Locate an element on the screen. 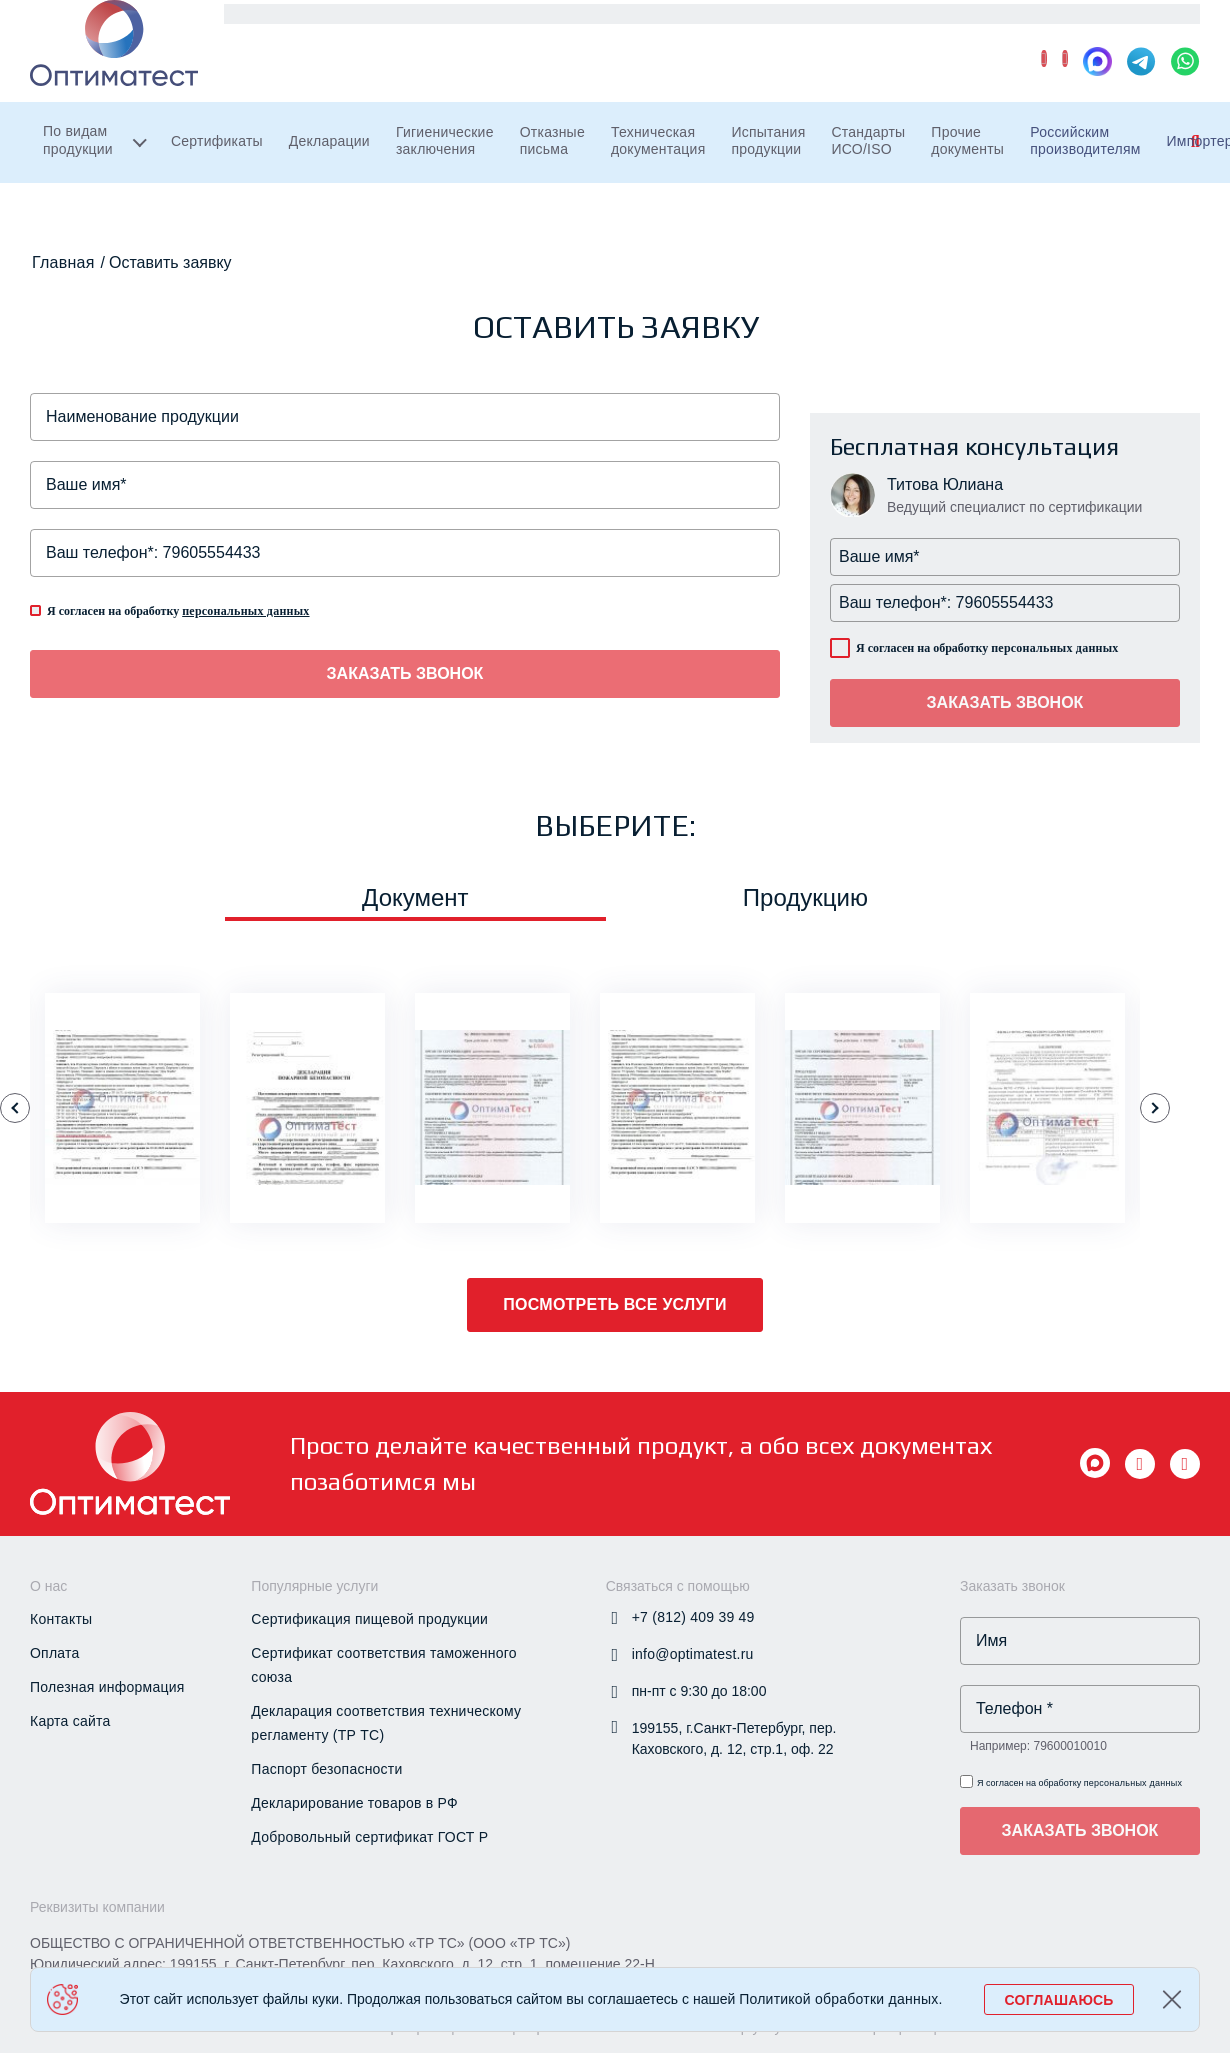 Image resolution: width=1230 pixels, height=2053 pixels. Добровольный сертификат ГОСТ Р is located at coordinates (369, 1837).